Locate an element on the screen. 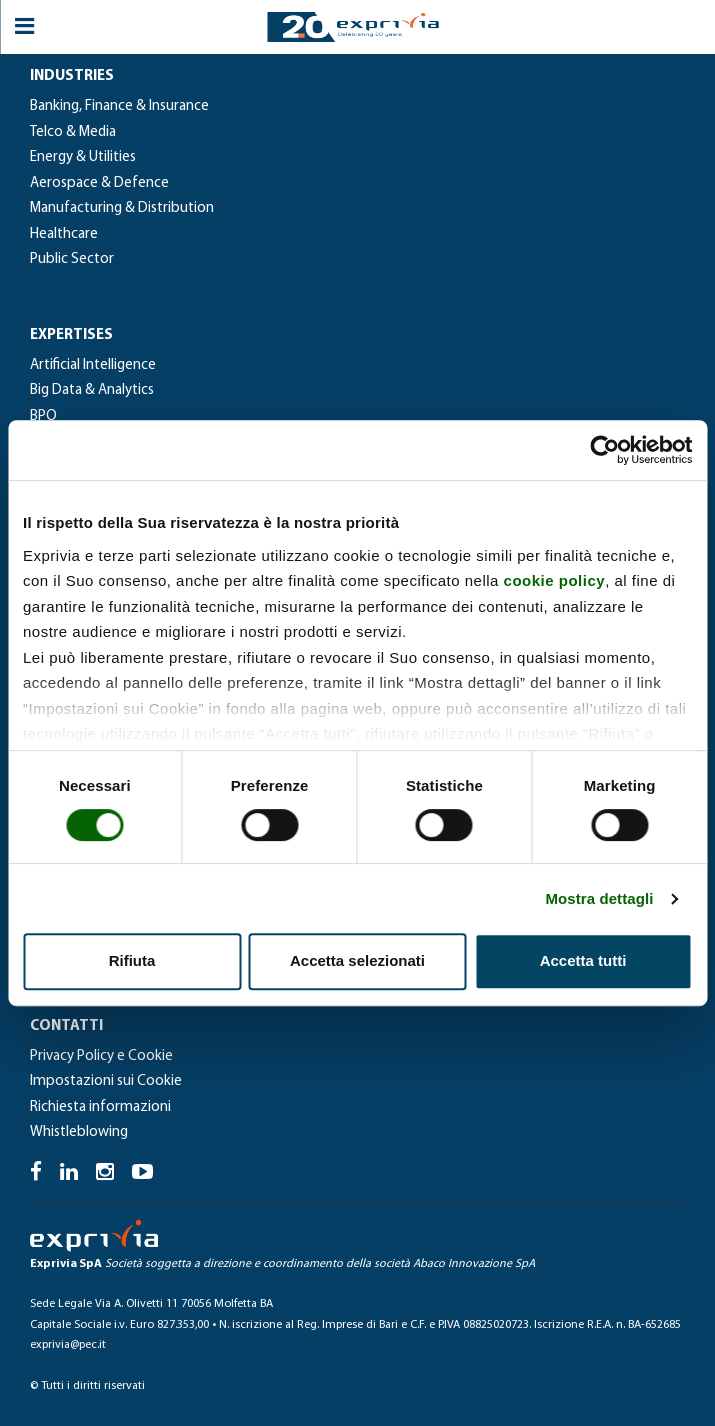  Accetta selezionati is located at coordinates (357, 960).